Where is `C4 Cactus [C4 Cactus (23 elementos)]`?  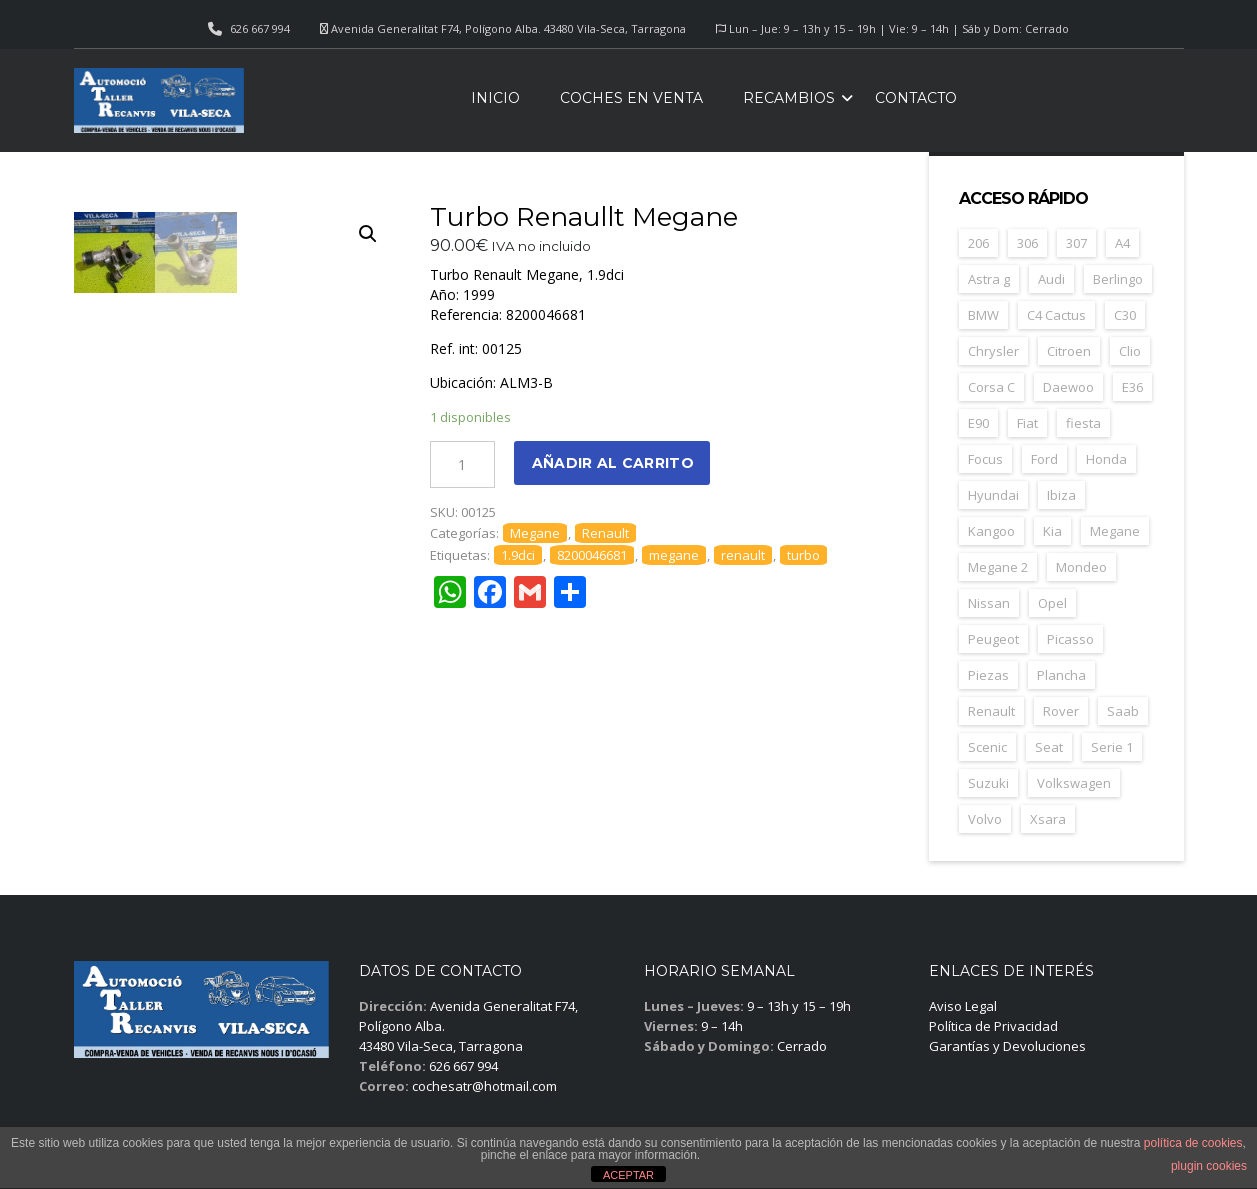
C4 Cactus [C4 Cactus (23 elementos)] is located at coordinates (1056, 315).